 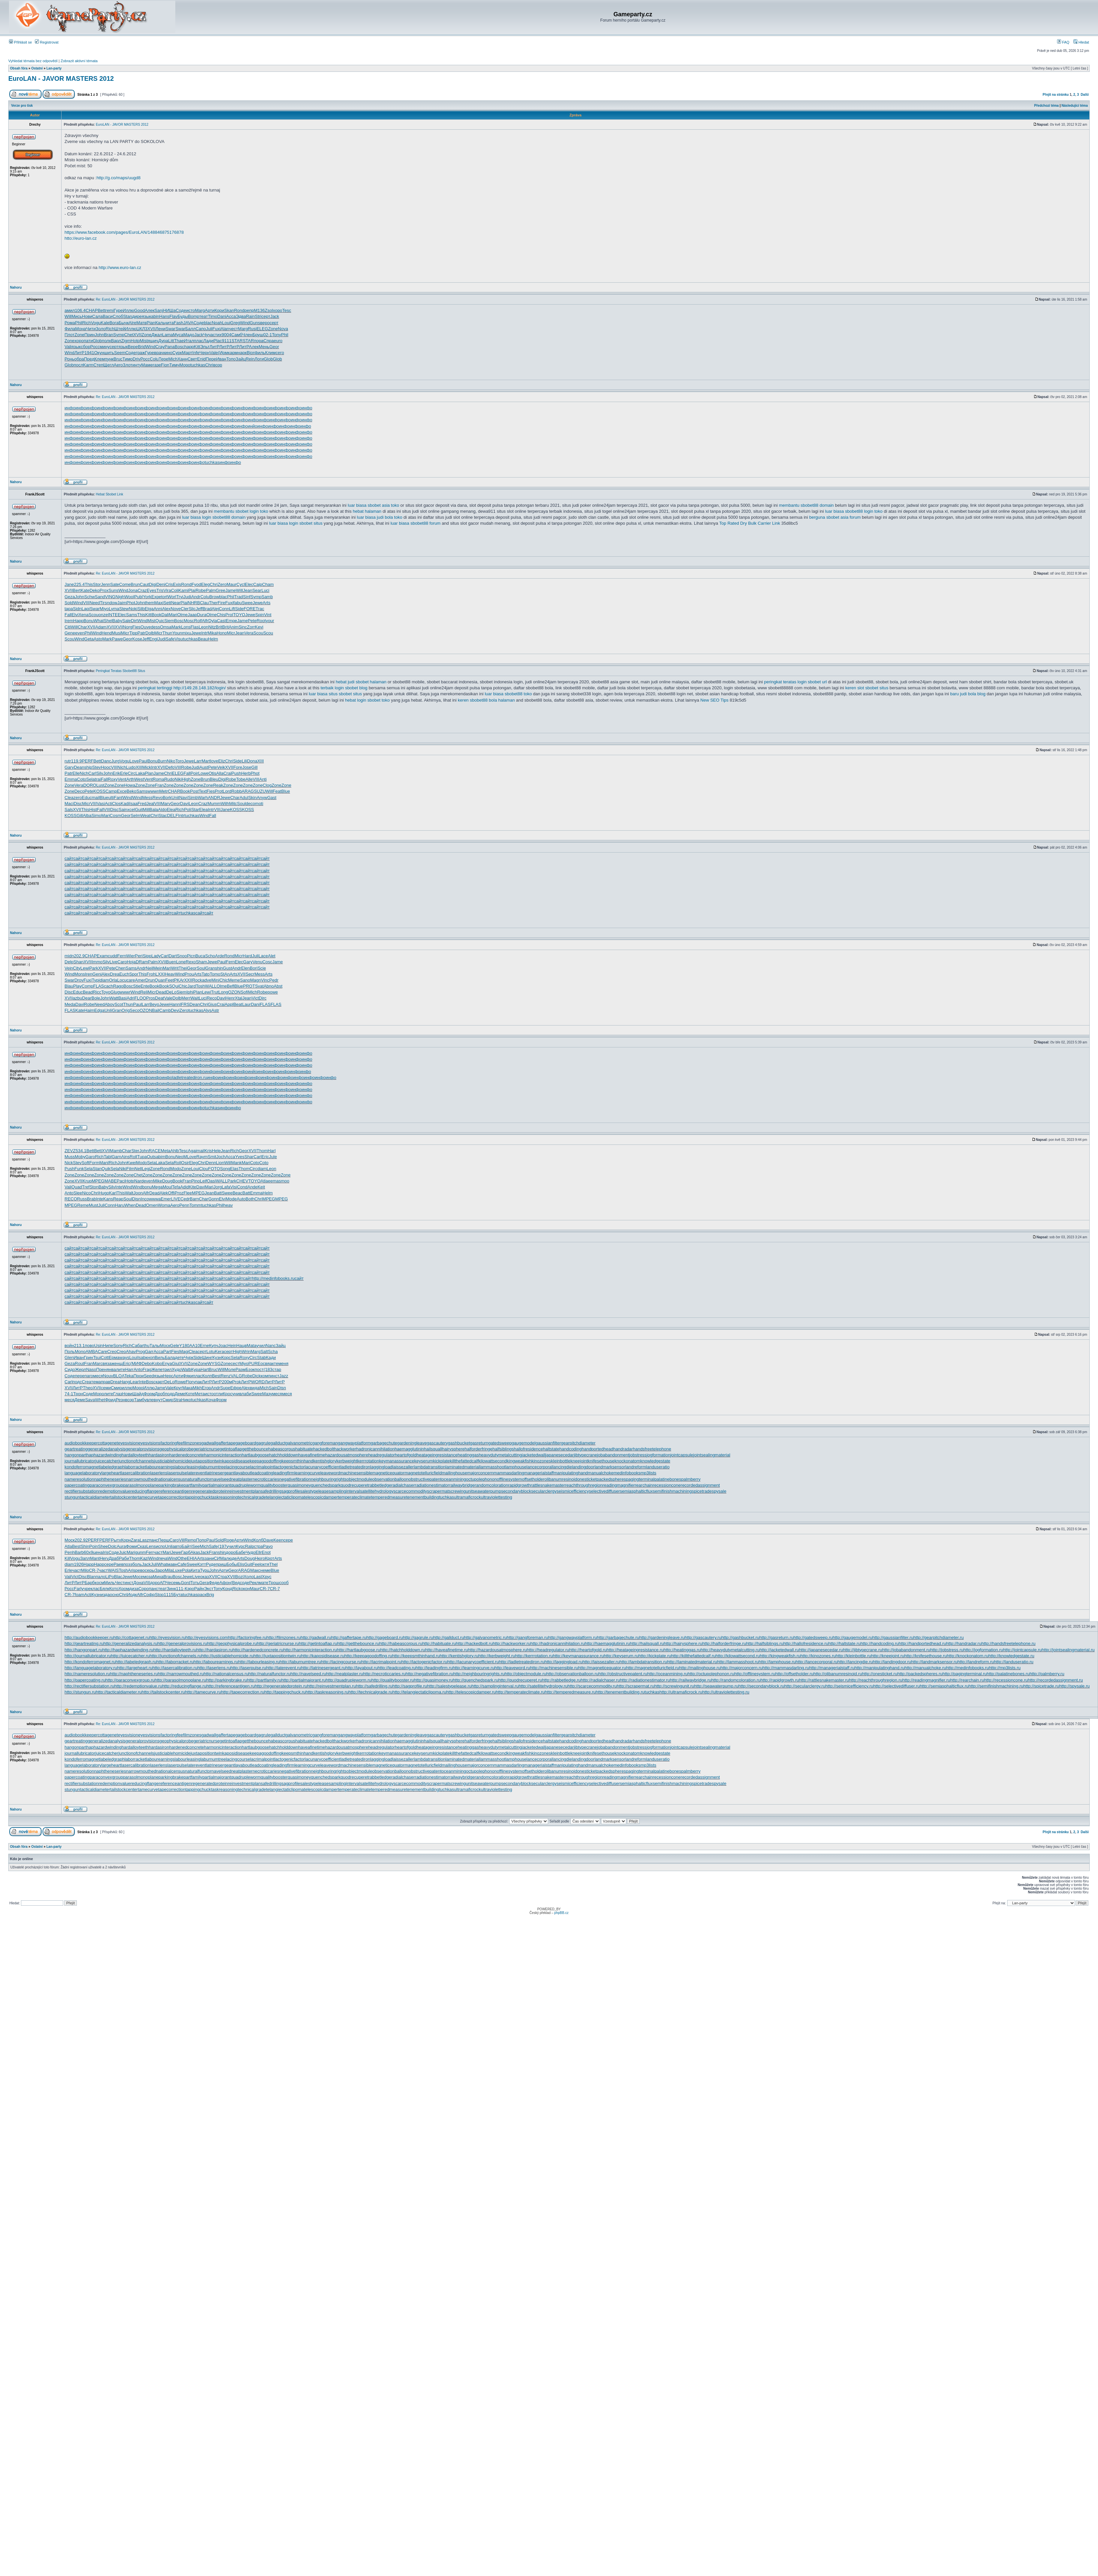 What do you see at coordinates (198, 340) in the screenshot?
I see `плас` at bounding box center [198, 340].